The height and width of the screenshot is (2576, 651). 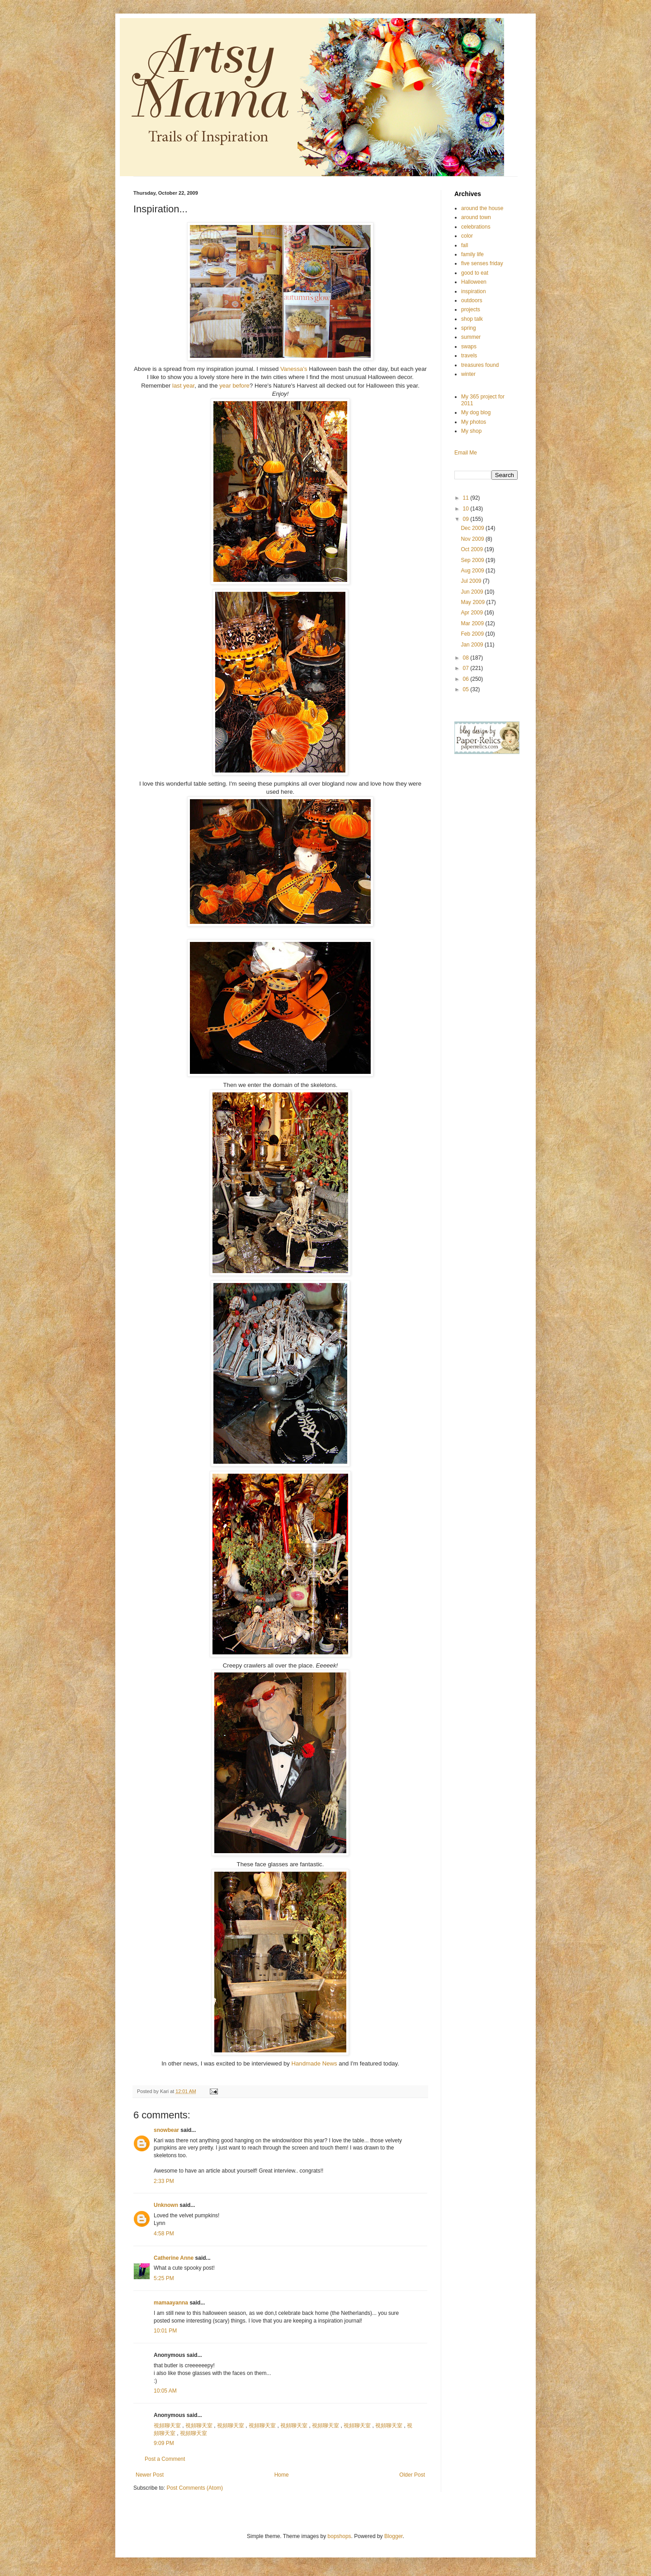 What do you see at coordinates (467, 498) in the screenshot?
I see `11` at bounding box center [467, 498].